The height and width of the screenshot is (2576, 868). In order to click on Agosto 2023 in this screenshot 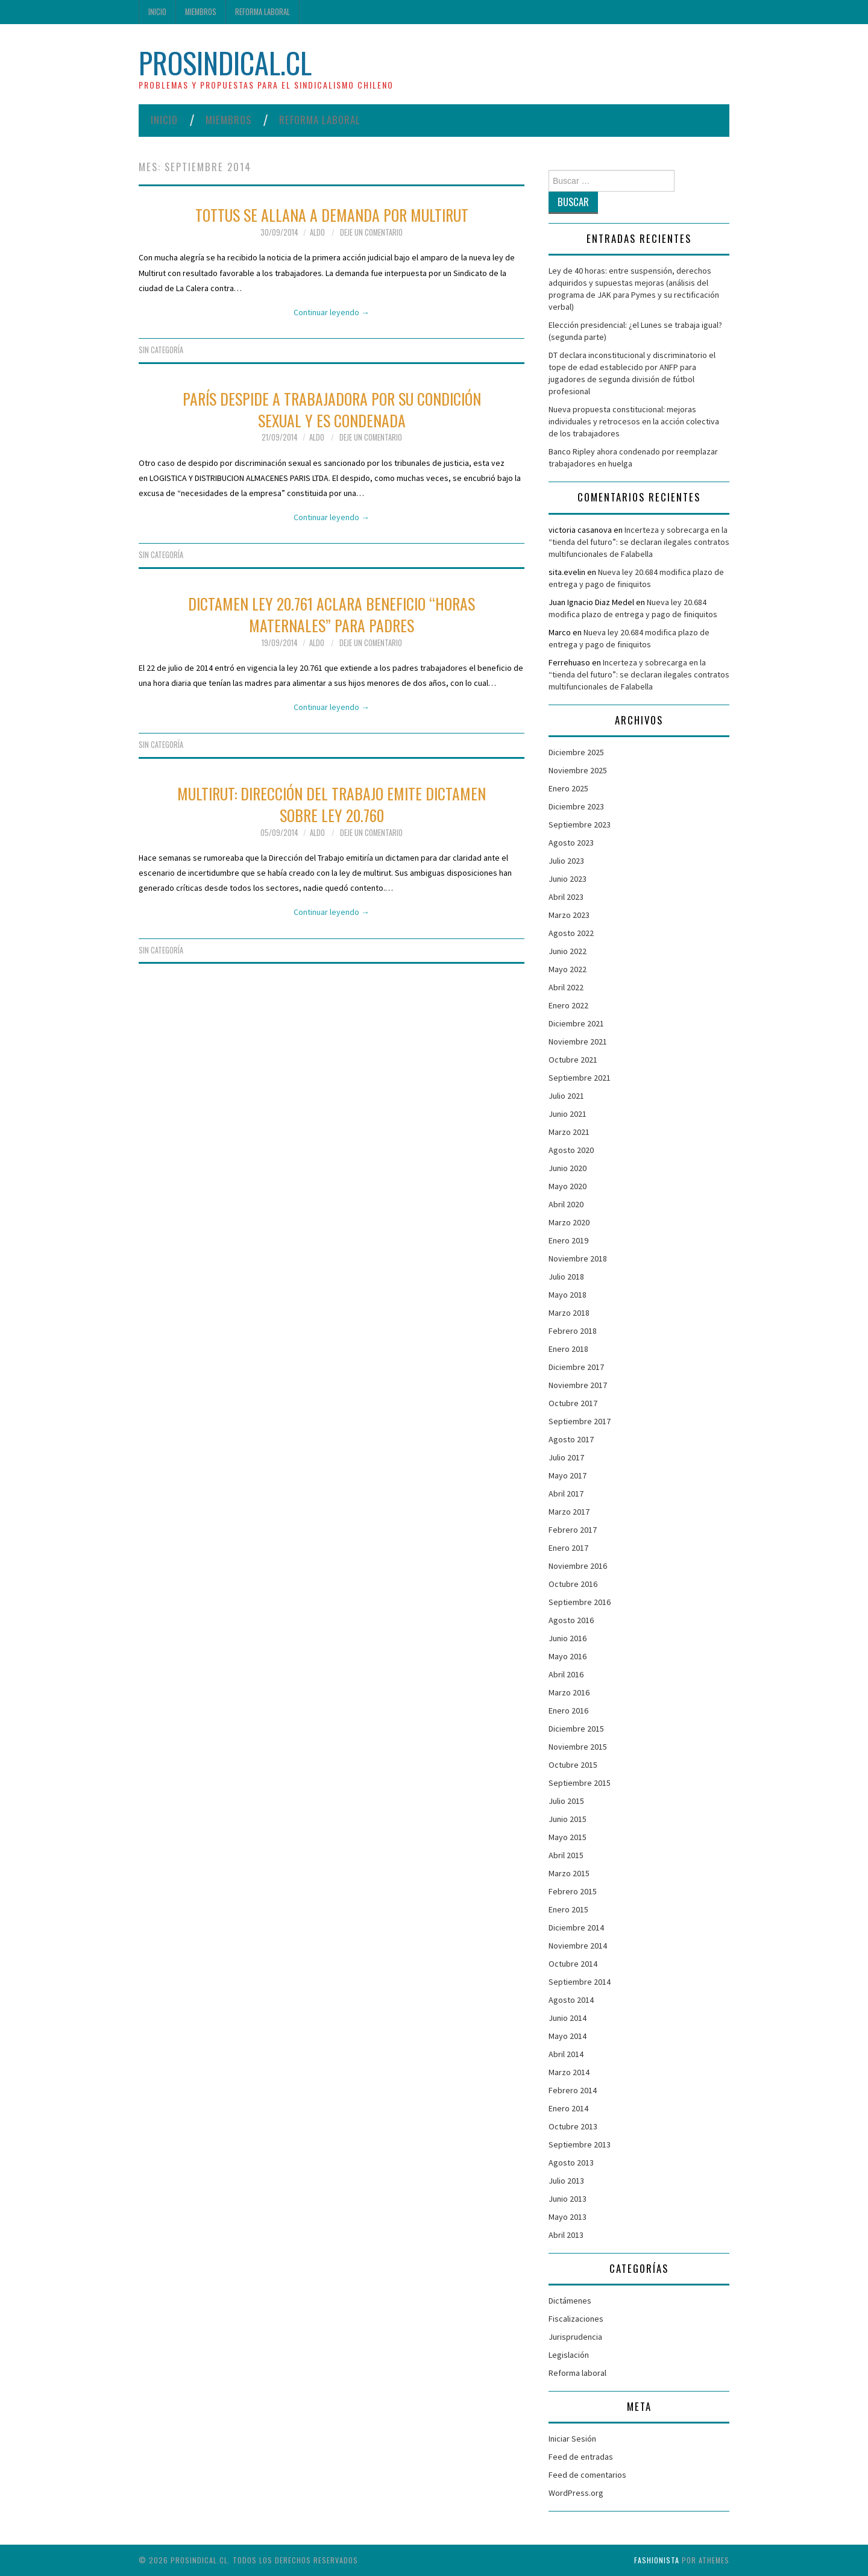, I will do `click(571, 842)`.